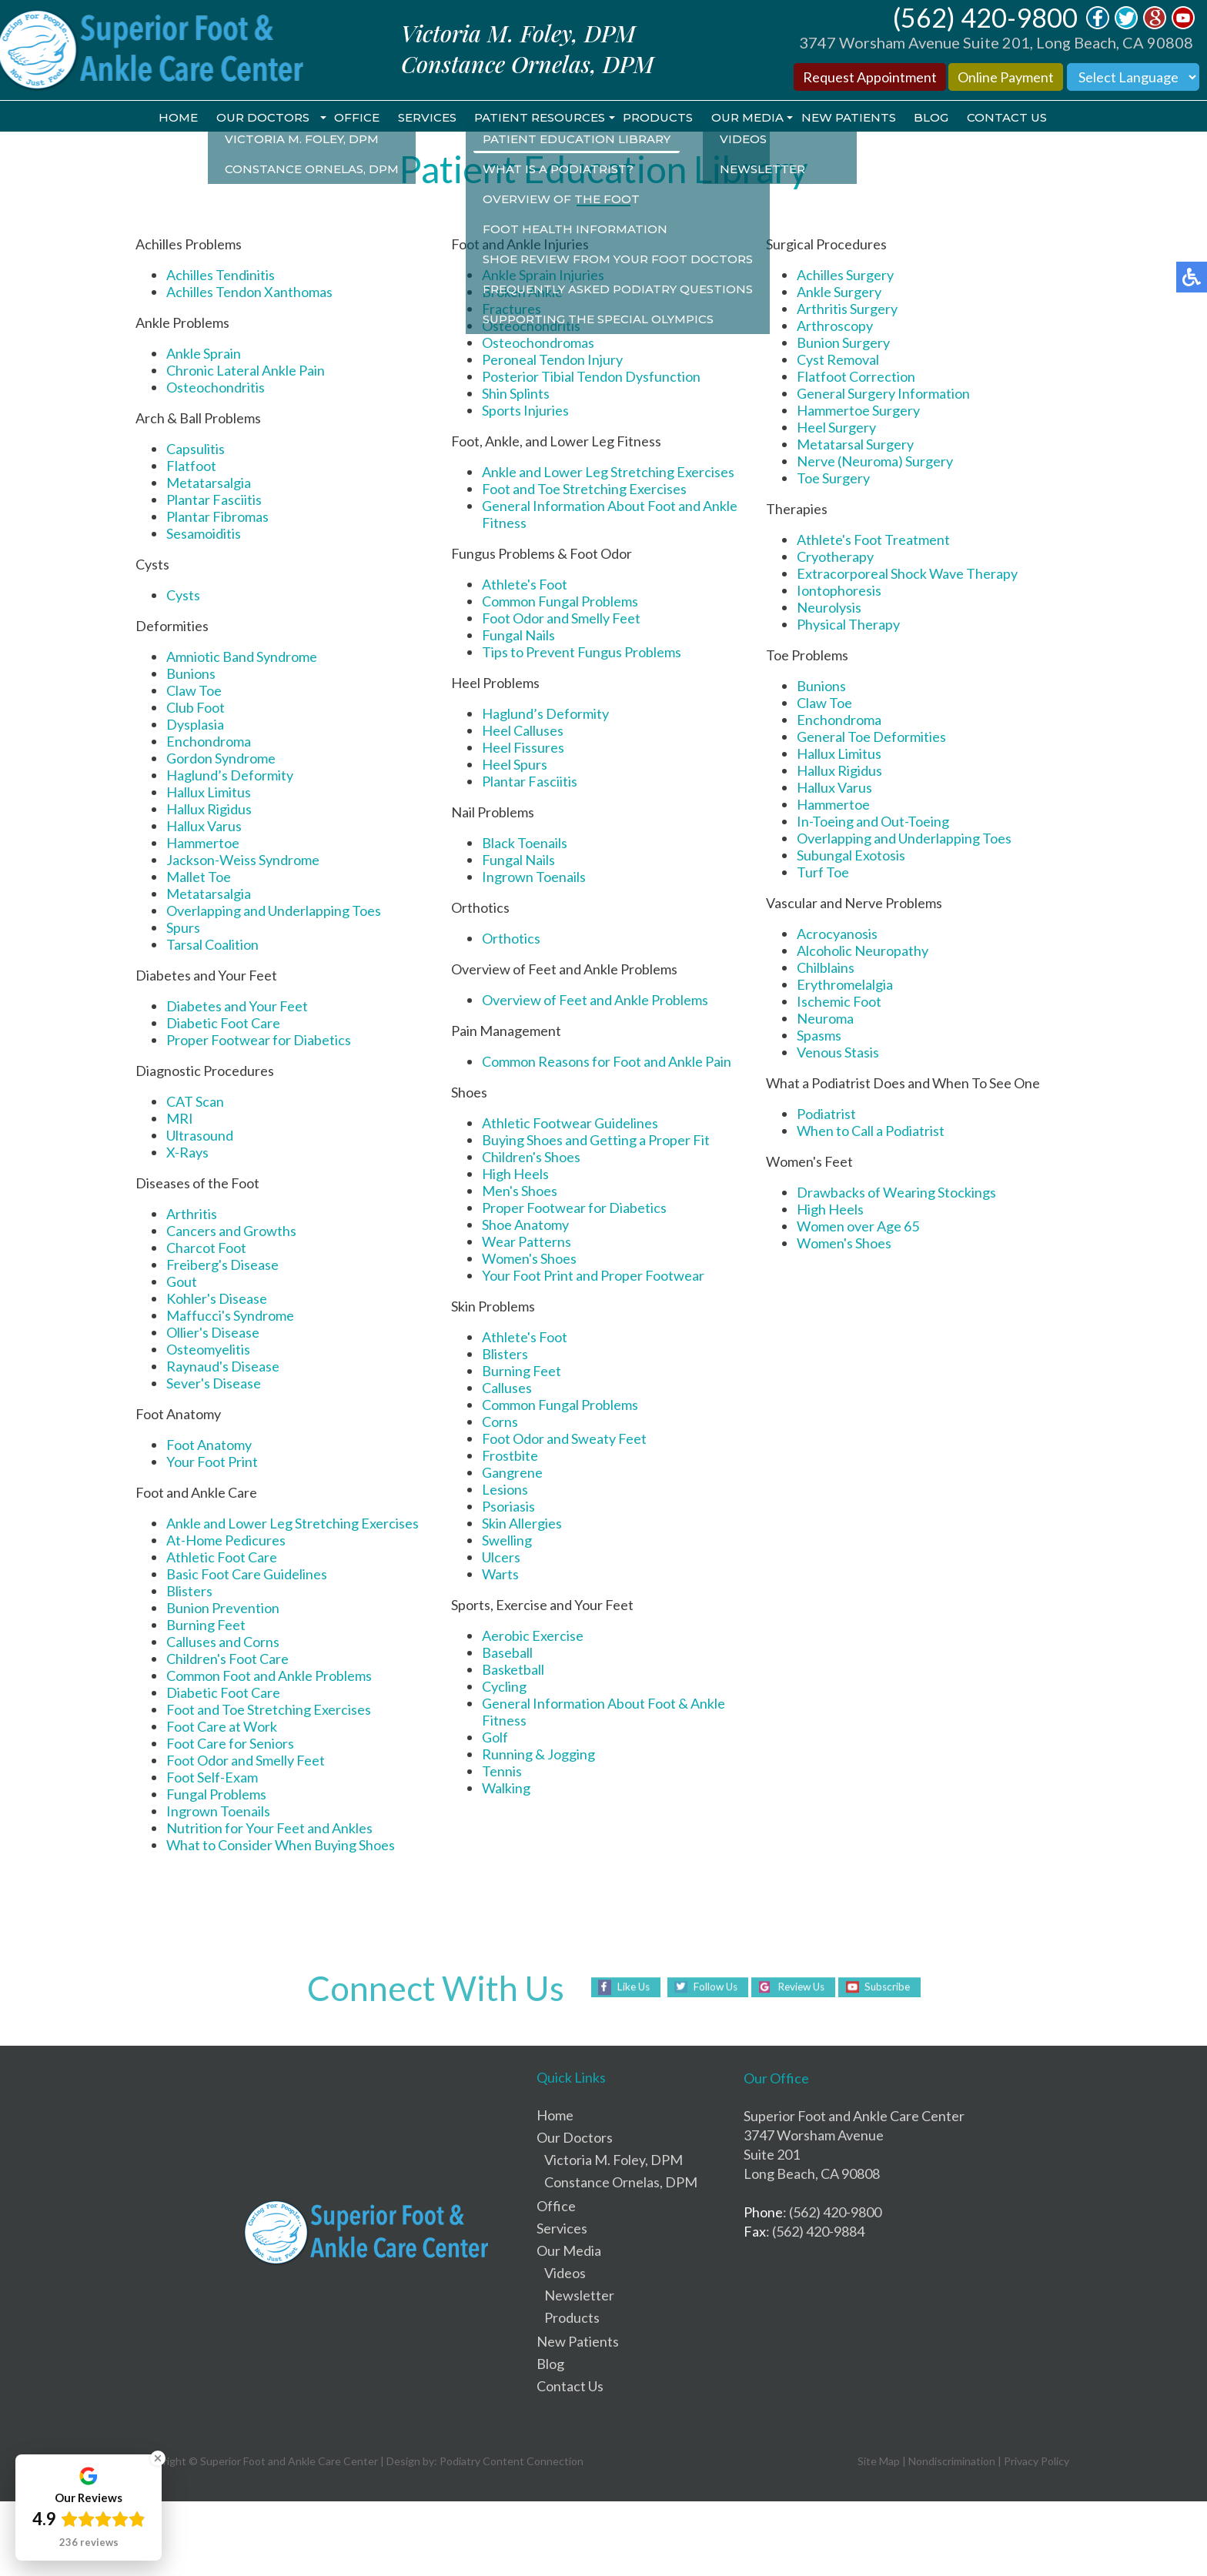  What do you see at coordinates (230, 1744) in the screenshot?
I see `Foot Care for Seniors` at bounding box center [230, 1744].